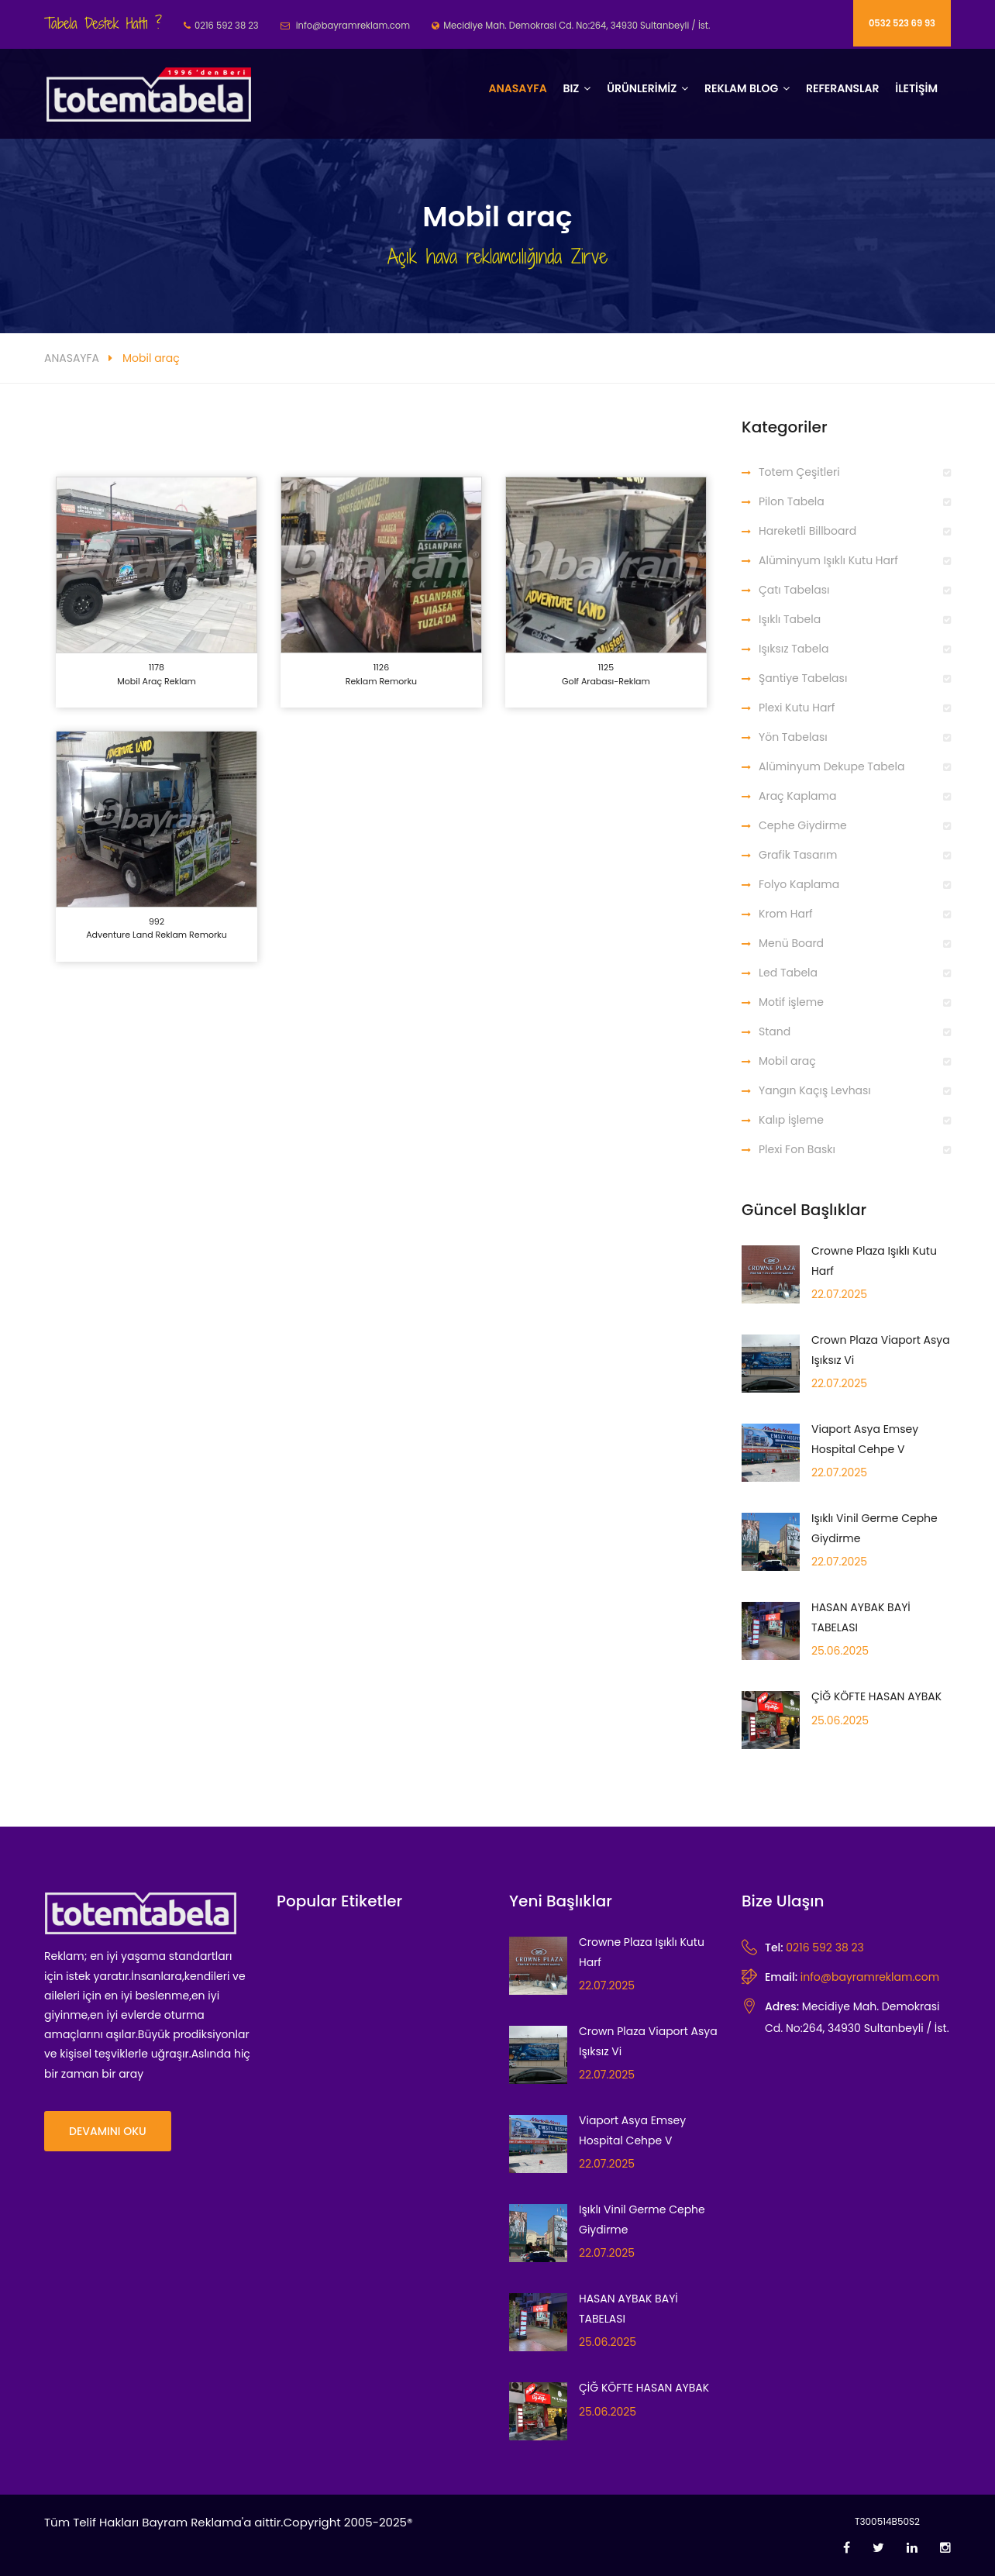 This screenshot has width=995, height=2576. I want to click on Işıklı Tabela, so click(790, 619).